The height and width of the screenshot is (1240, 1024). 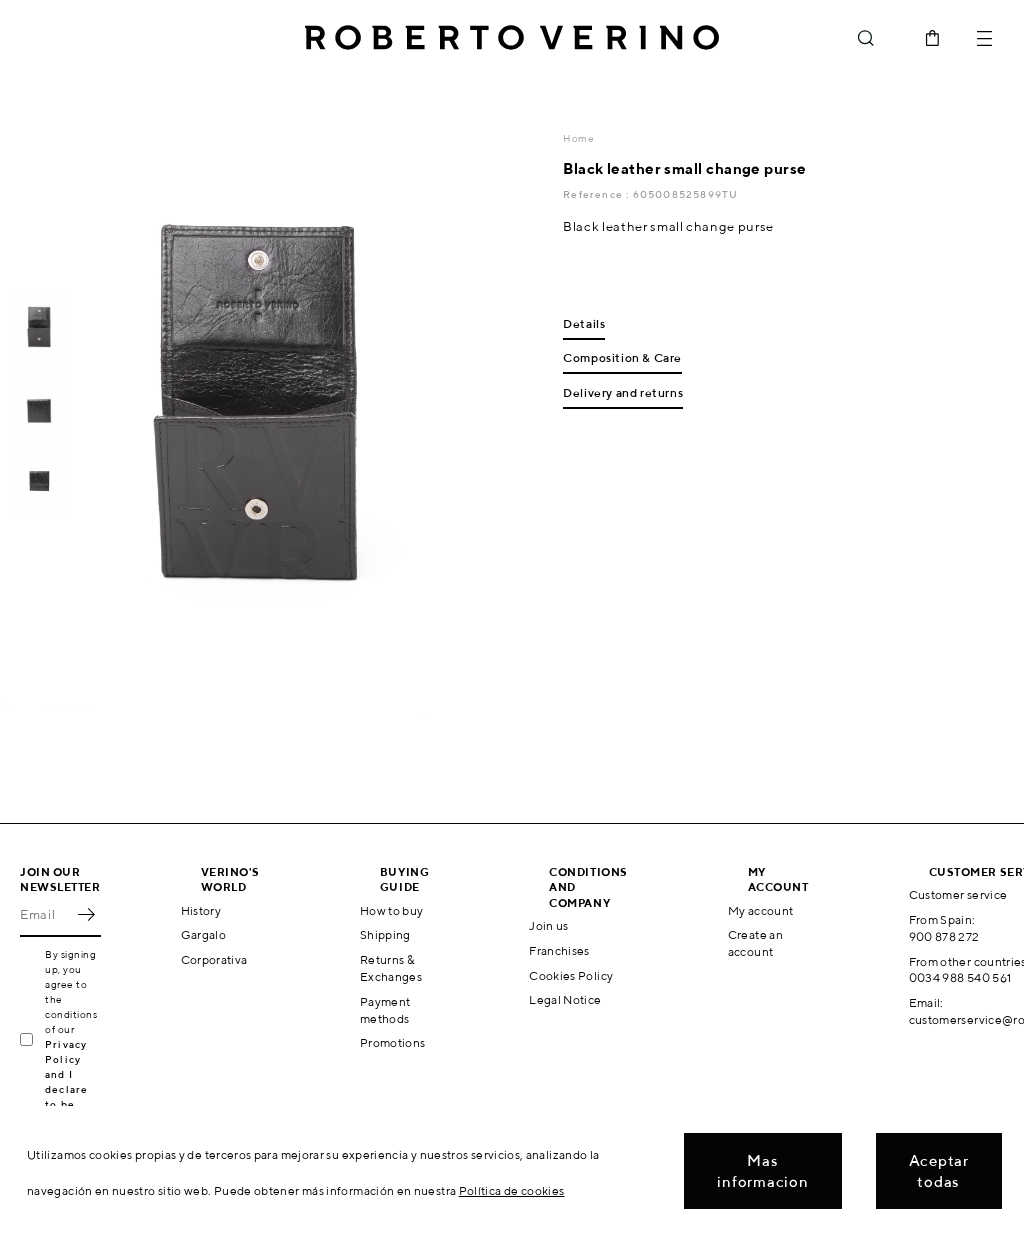 I want to click on 0034 988 540 561, so click(x=960, y=977).